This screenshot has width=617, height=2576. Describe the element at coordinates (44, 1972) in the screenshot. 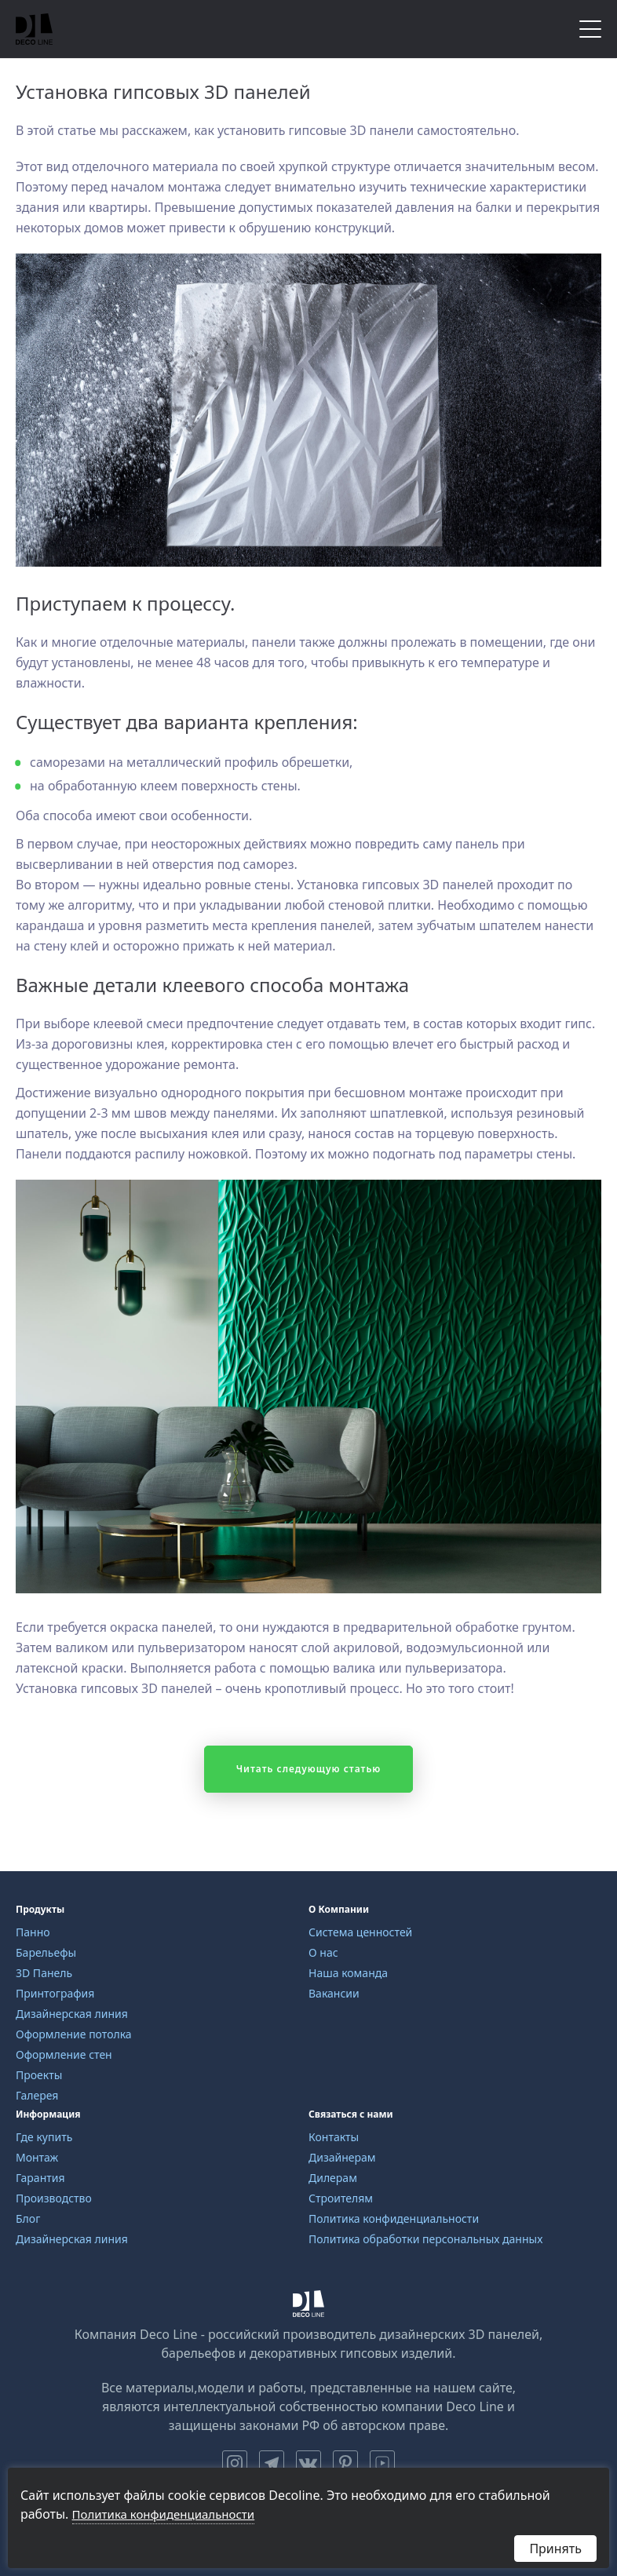

I see `3D Панель` at that location.